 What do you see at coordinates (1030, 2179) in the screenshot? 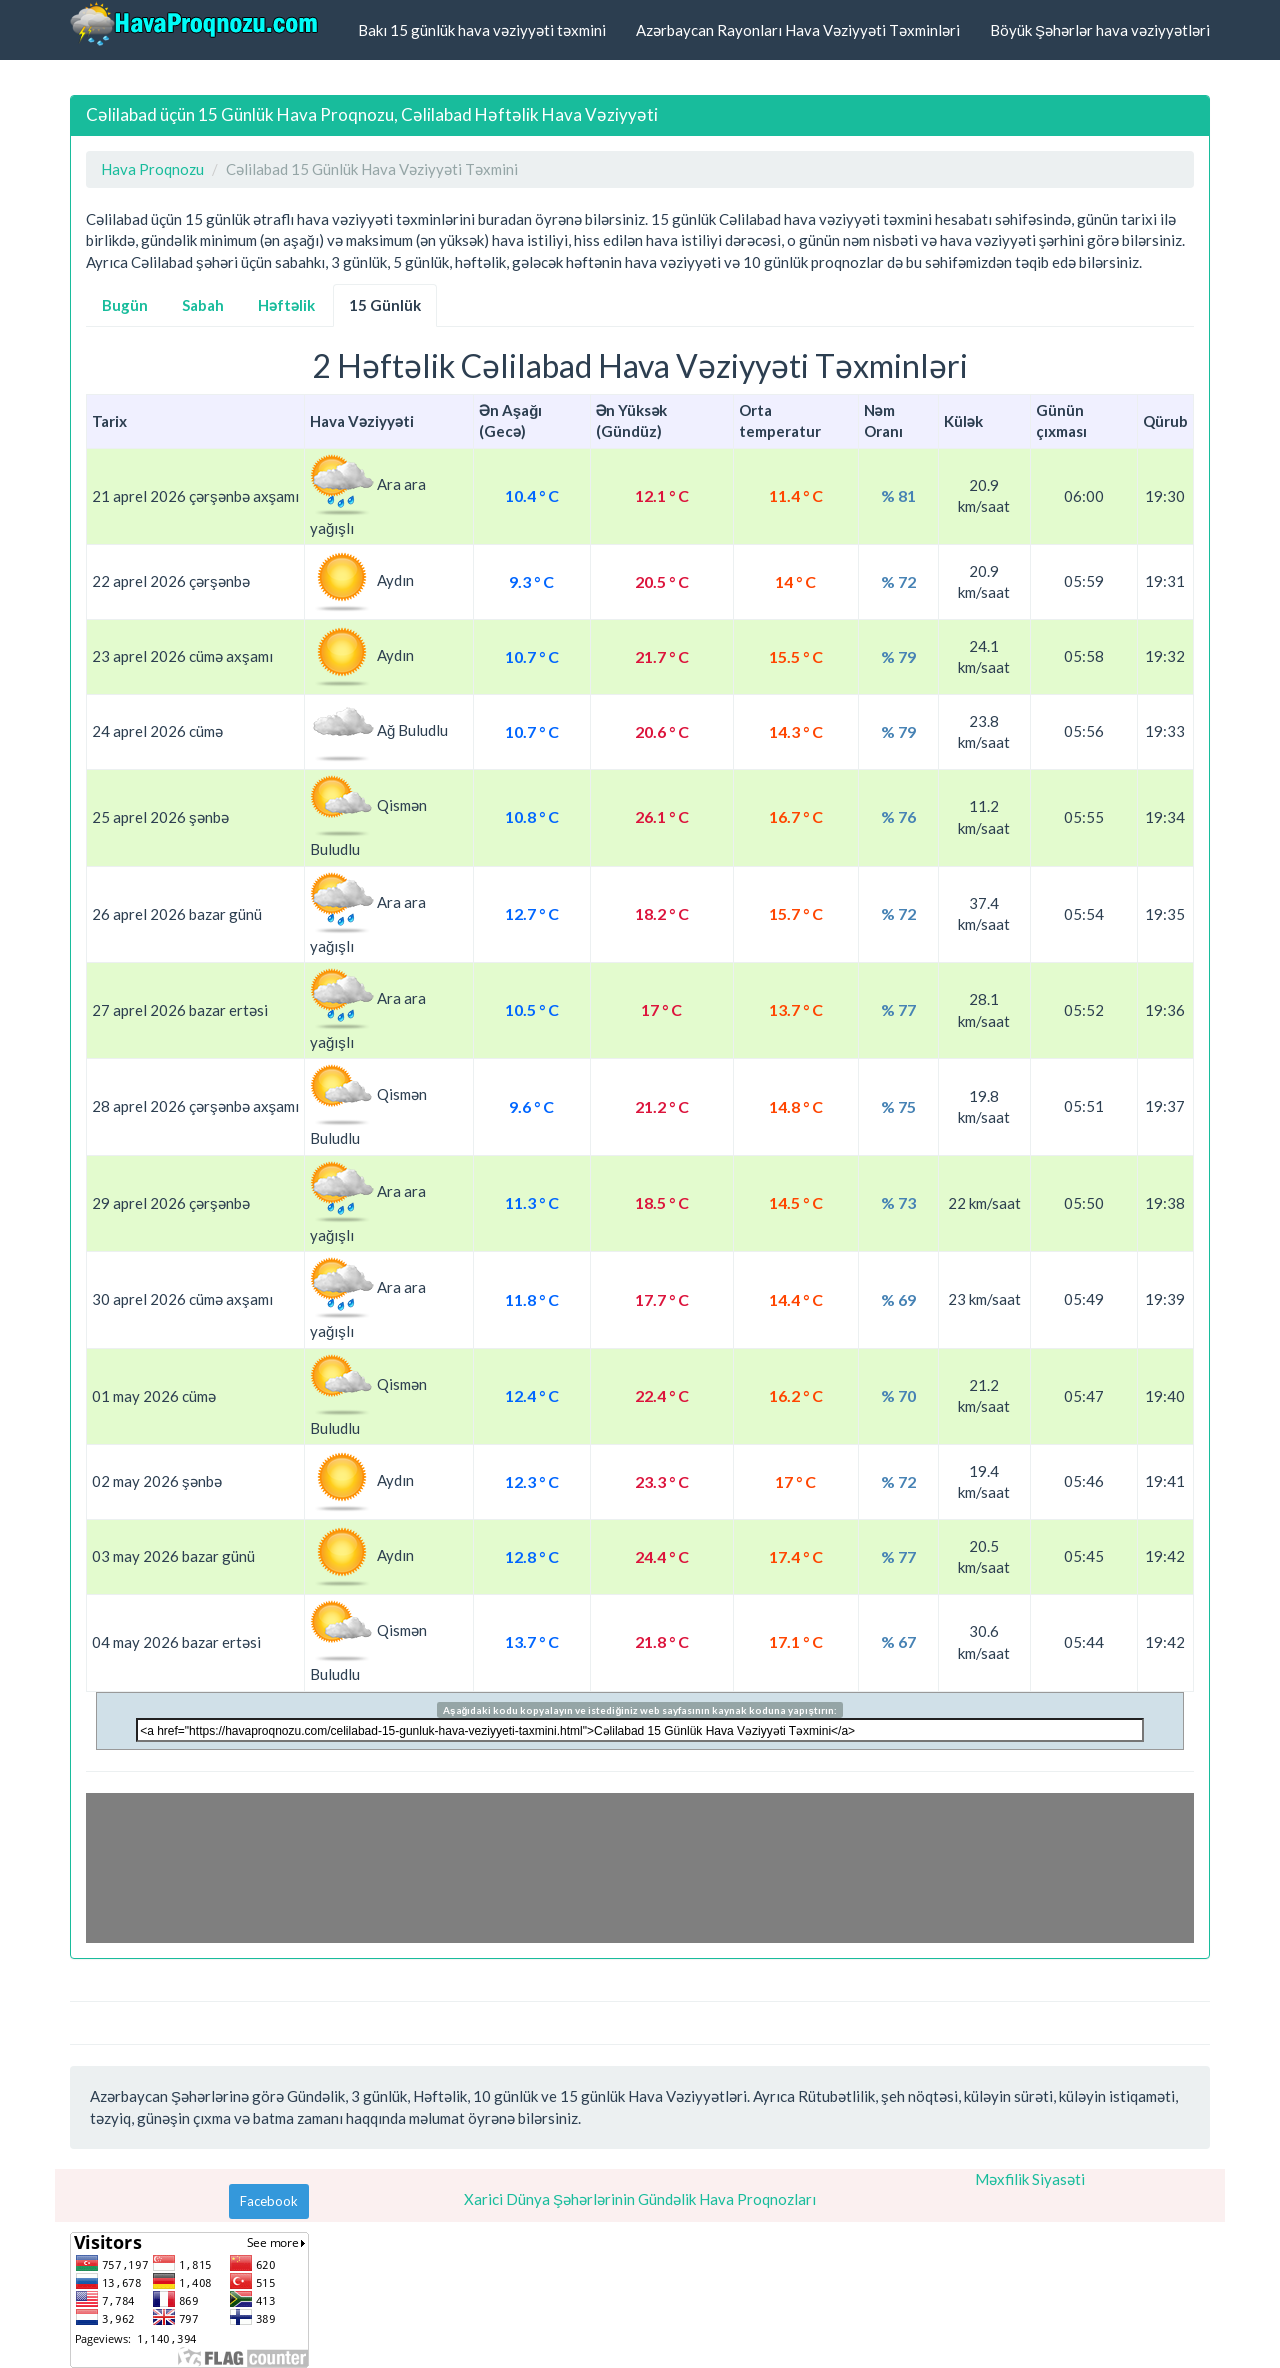
I see `Məxfilik Siyasəti` at bounding box center [1030, 2179].